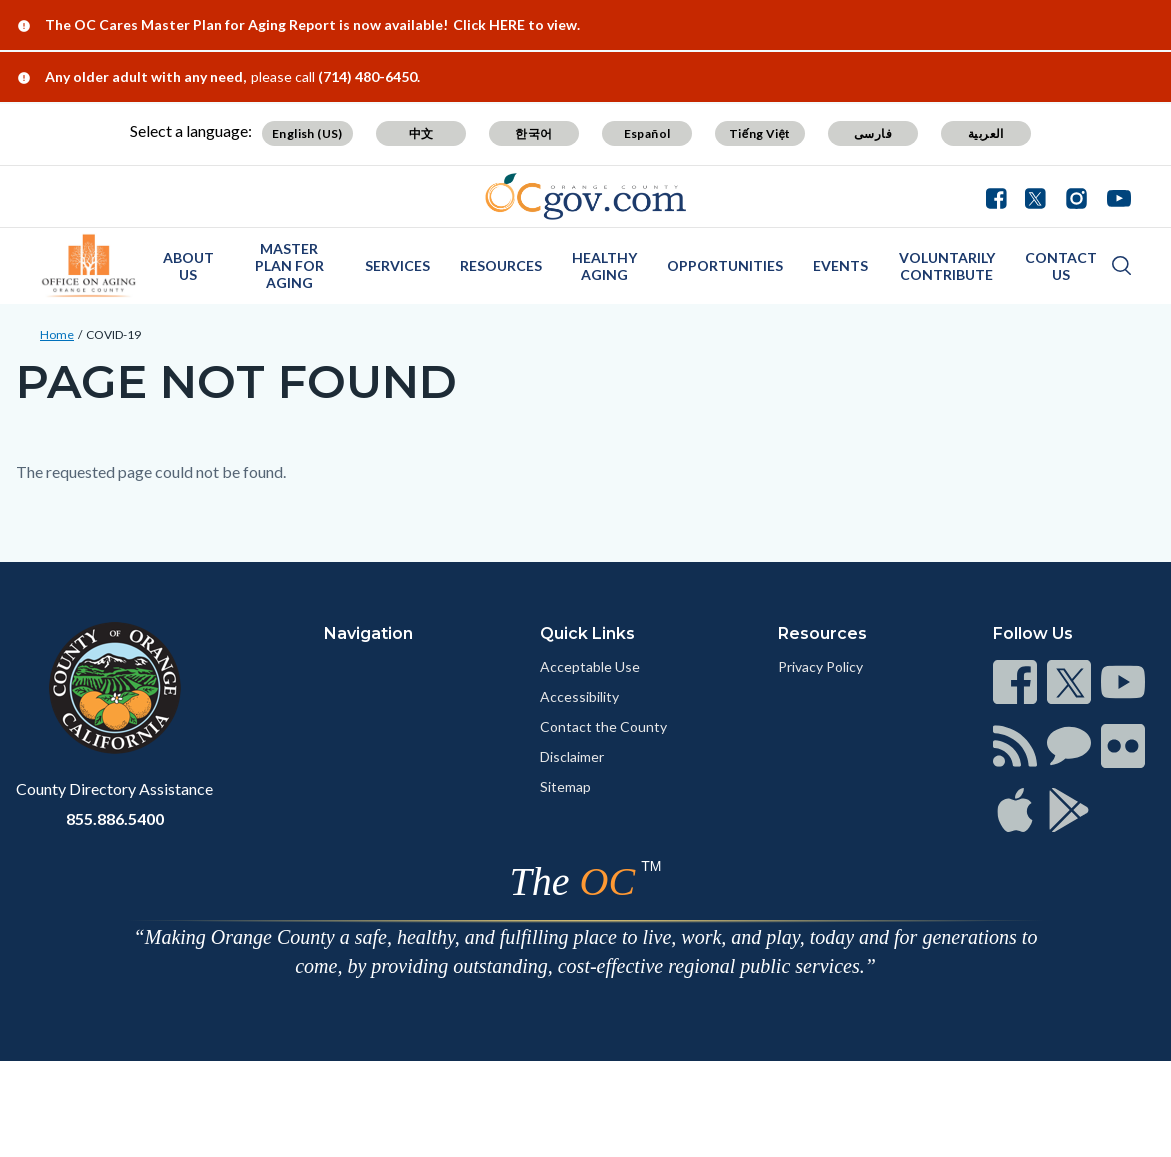  What do you see at coordinates (587, 633) in the screenshot?
I see `Quick Links` at bounding box center [587, 633].